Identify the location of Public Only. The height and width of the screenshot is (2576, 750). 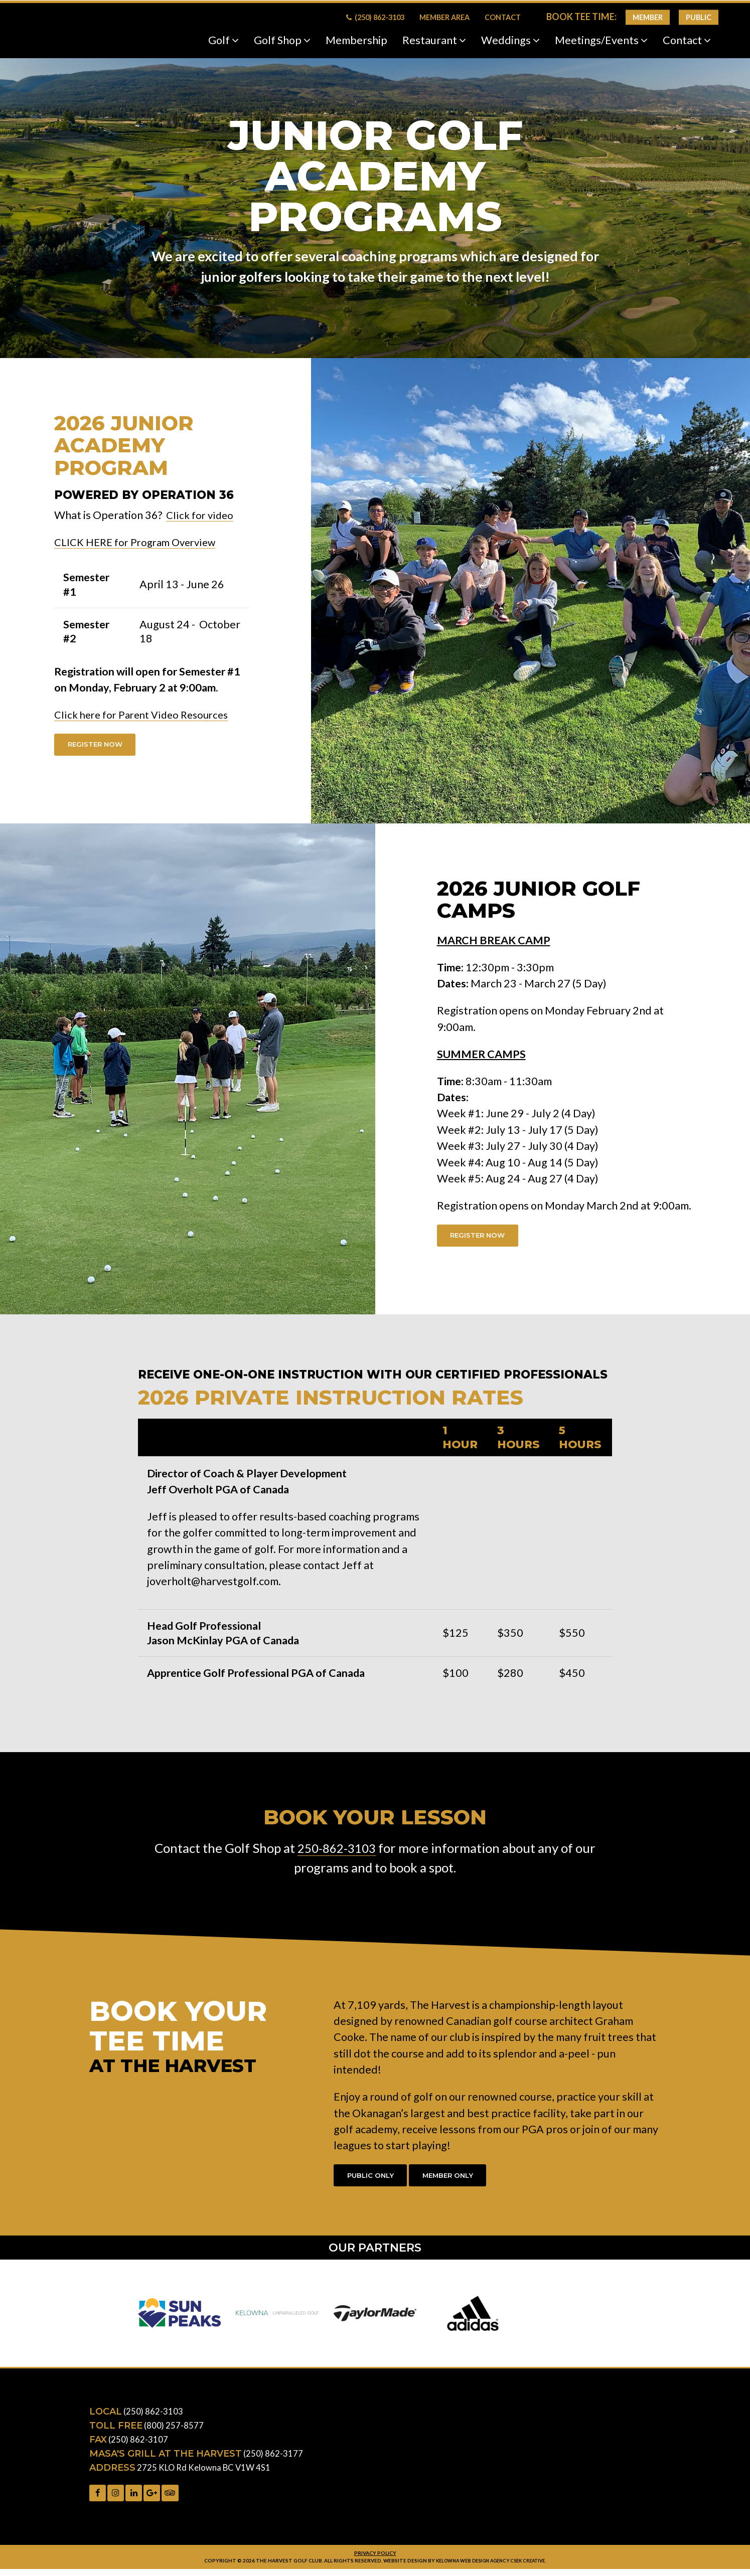
(373, 2179).